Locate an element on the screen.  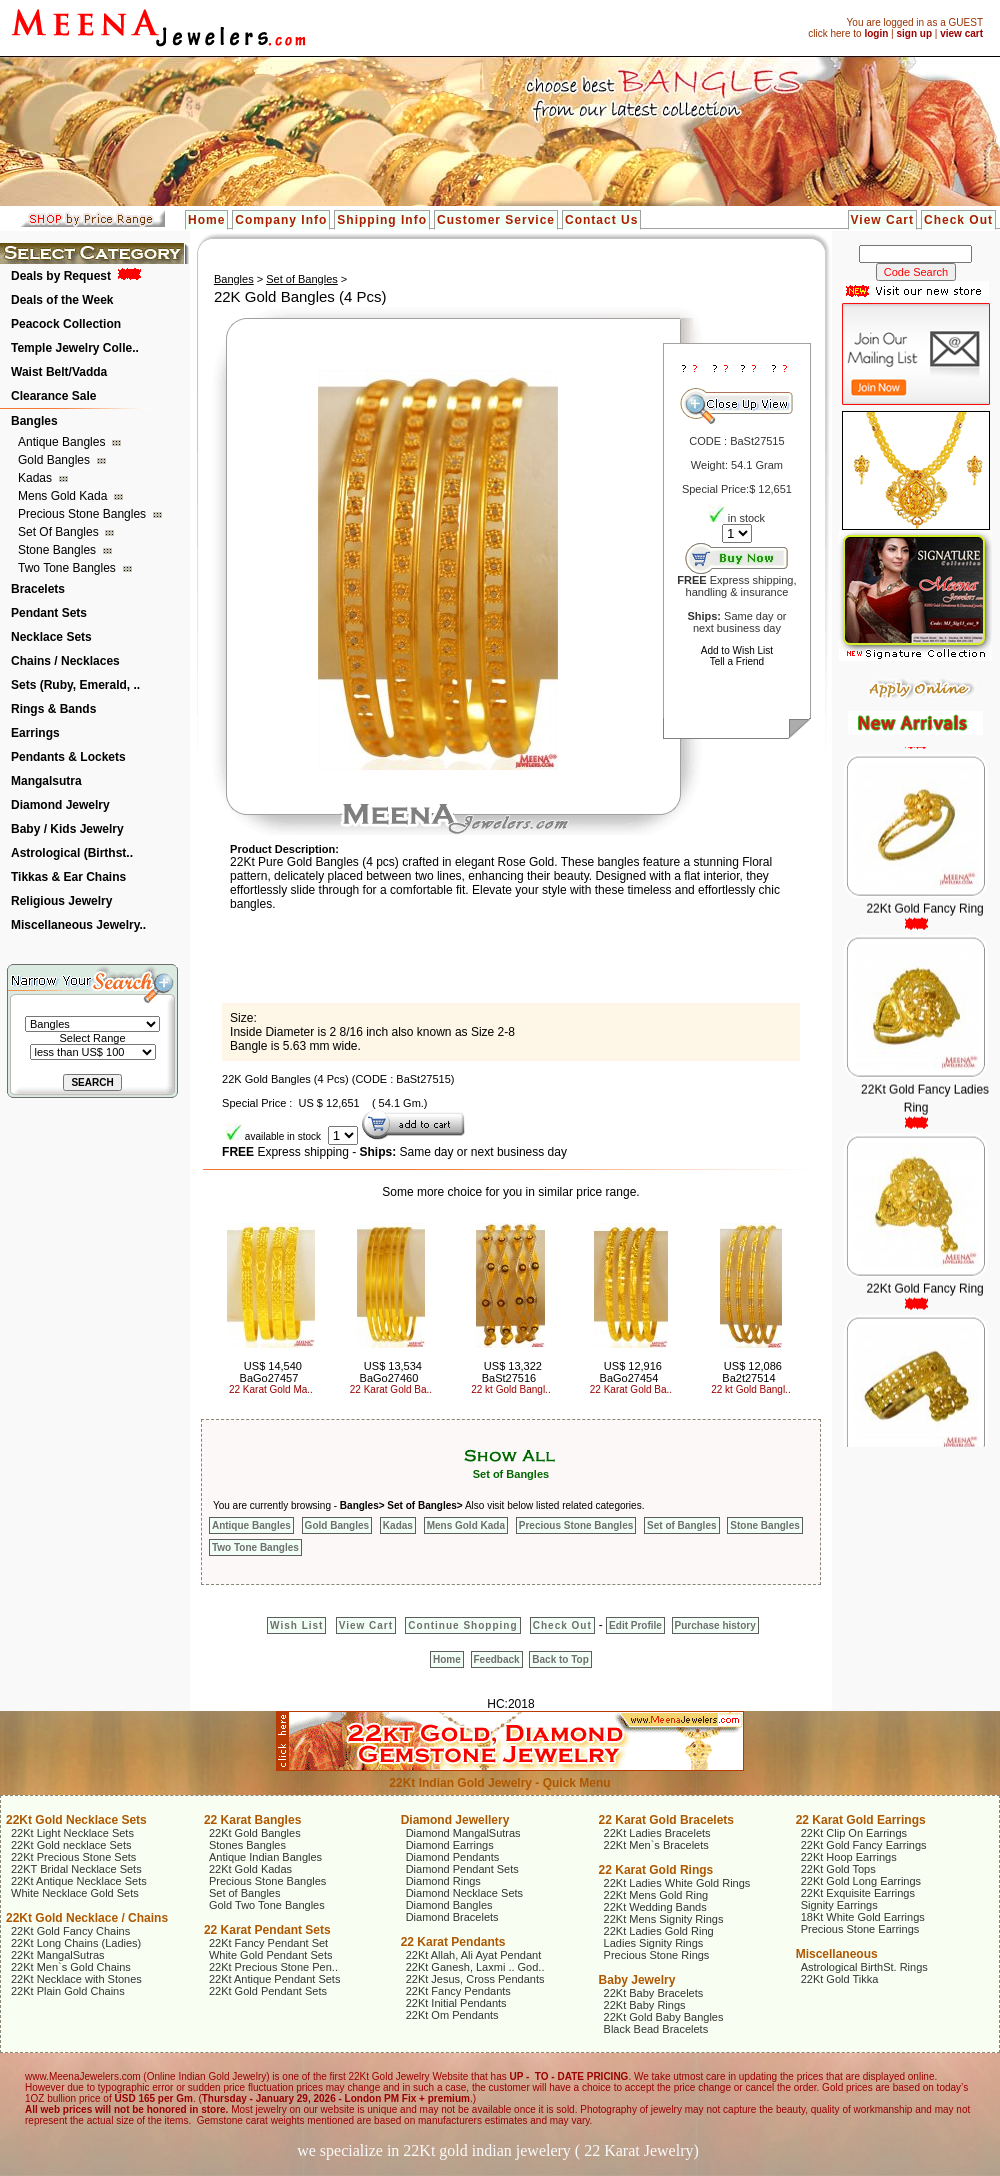
Tikkas & Ear Chains is located at coordinates (68, 877).